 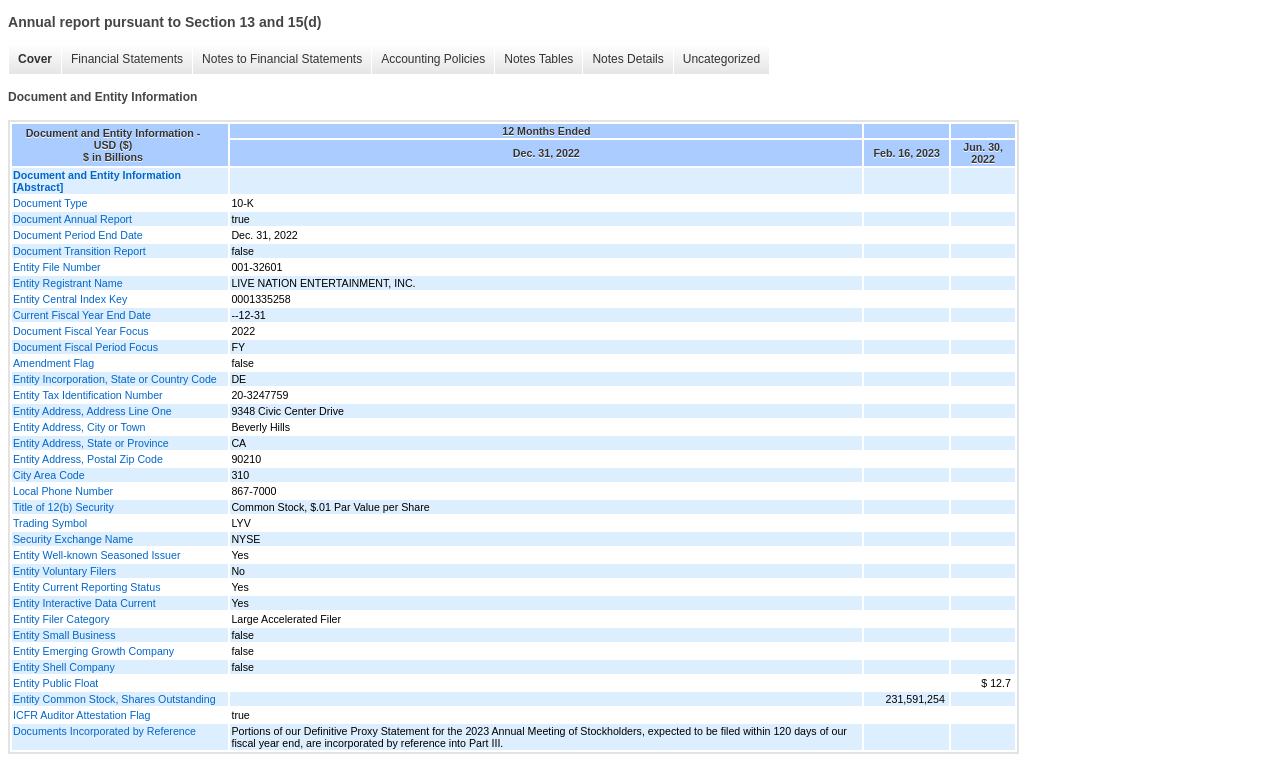 I want to click on Document Period End Date, so click(x=78, y=235).